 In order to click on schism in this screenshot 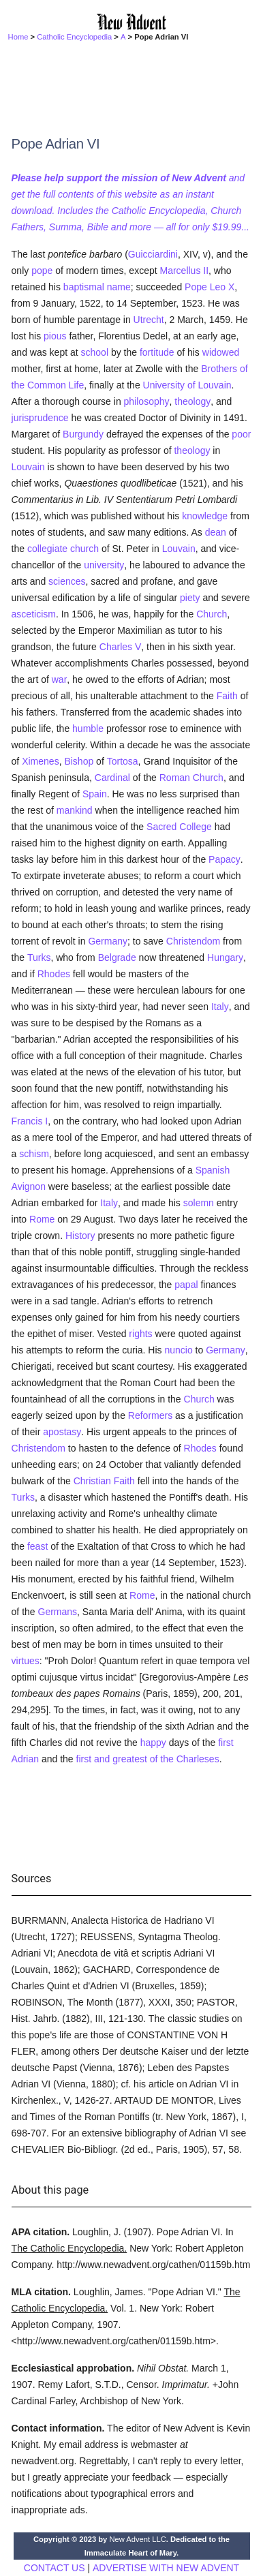, I will do `click(34, 1153)`.